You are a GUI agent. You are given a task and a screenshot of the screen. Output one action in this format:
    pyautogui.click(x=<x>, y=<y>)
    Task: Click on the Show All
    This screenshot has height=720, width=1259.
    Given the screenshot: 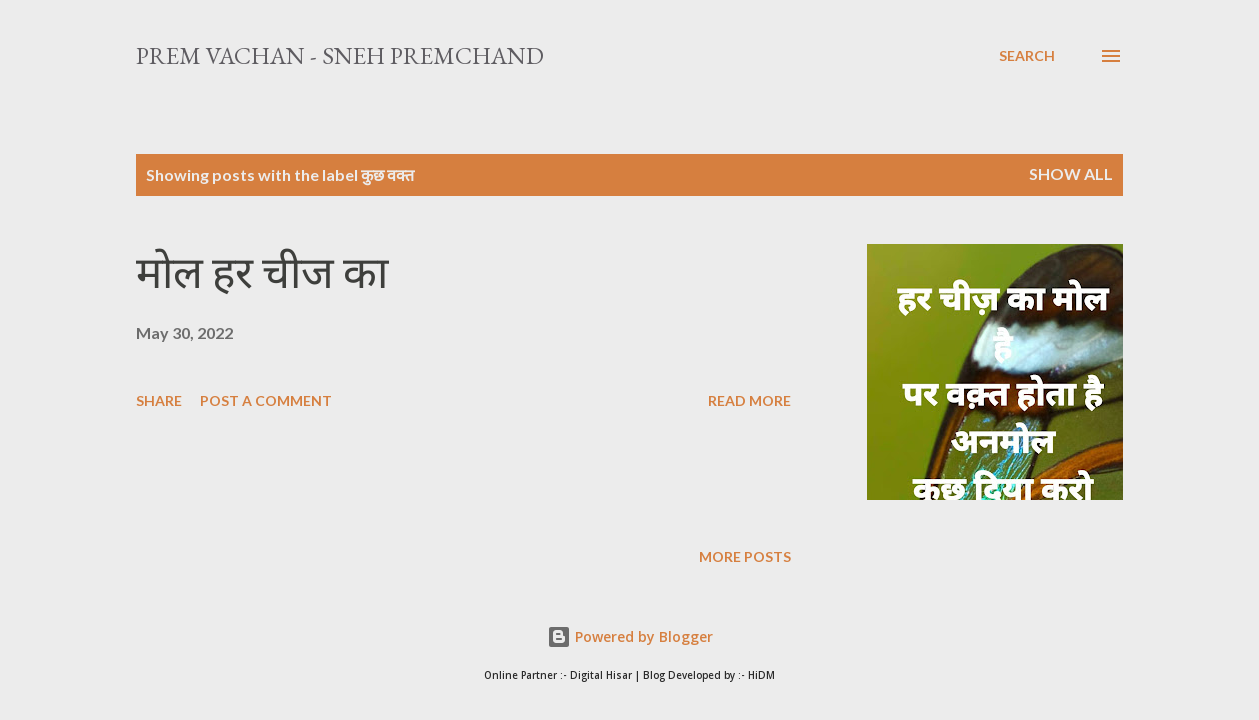 What is the action you would take?
    pyautogui.click(x=1071, y=173)
    